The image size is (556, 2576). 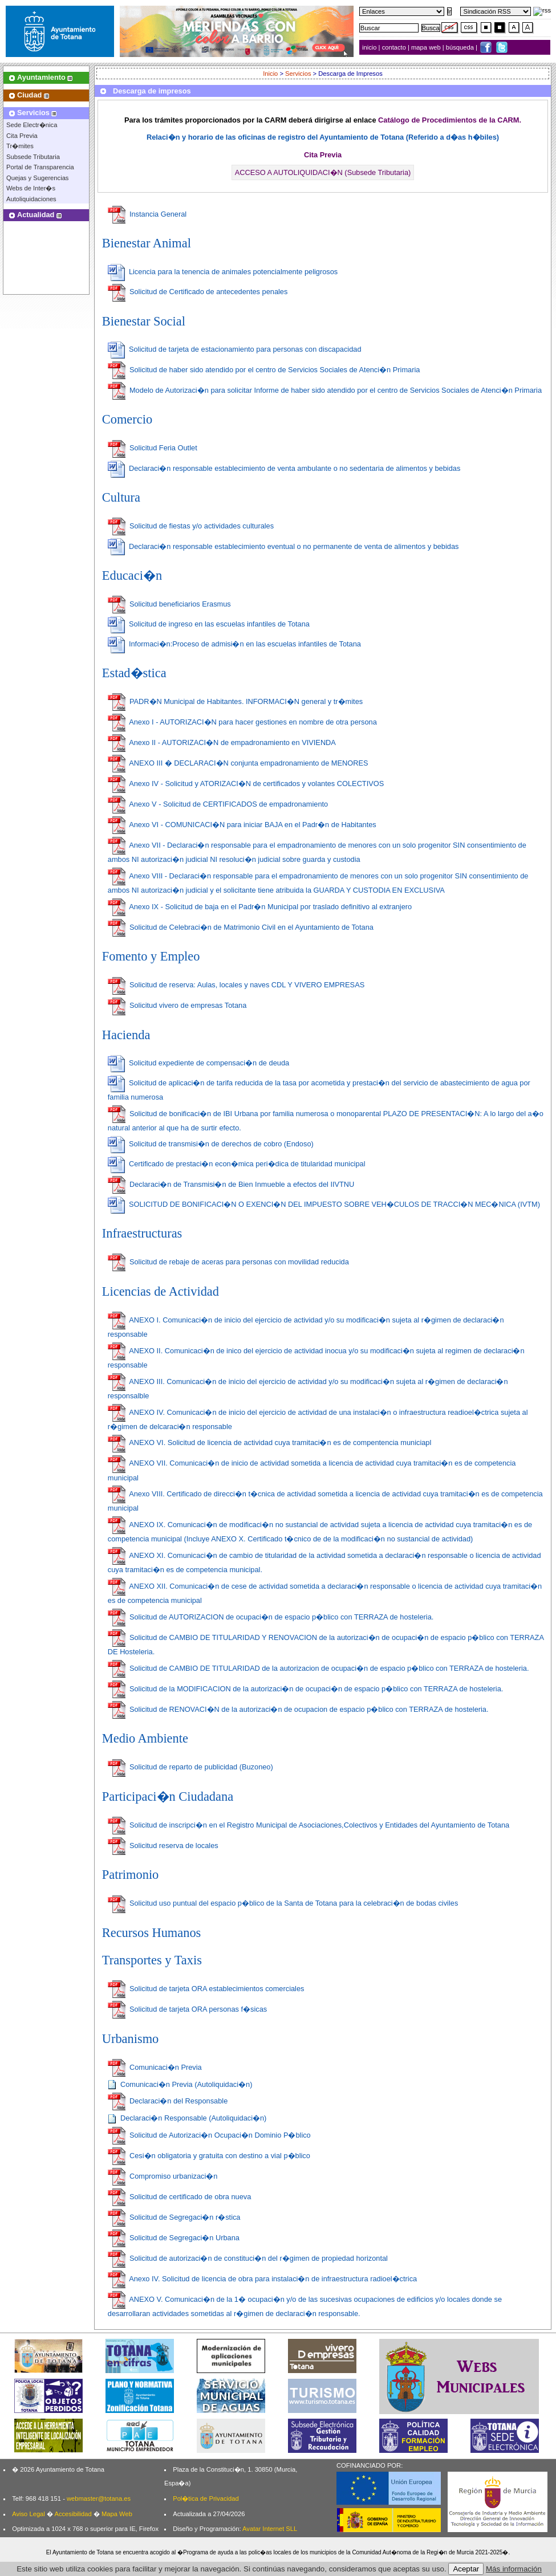 I want to click on Anexo V - Solicitud de CERTIFICADOS de empadronamiento, so click(x=218, y=804).